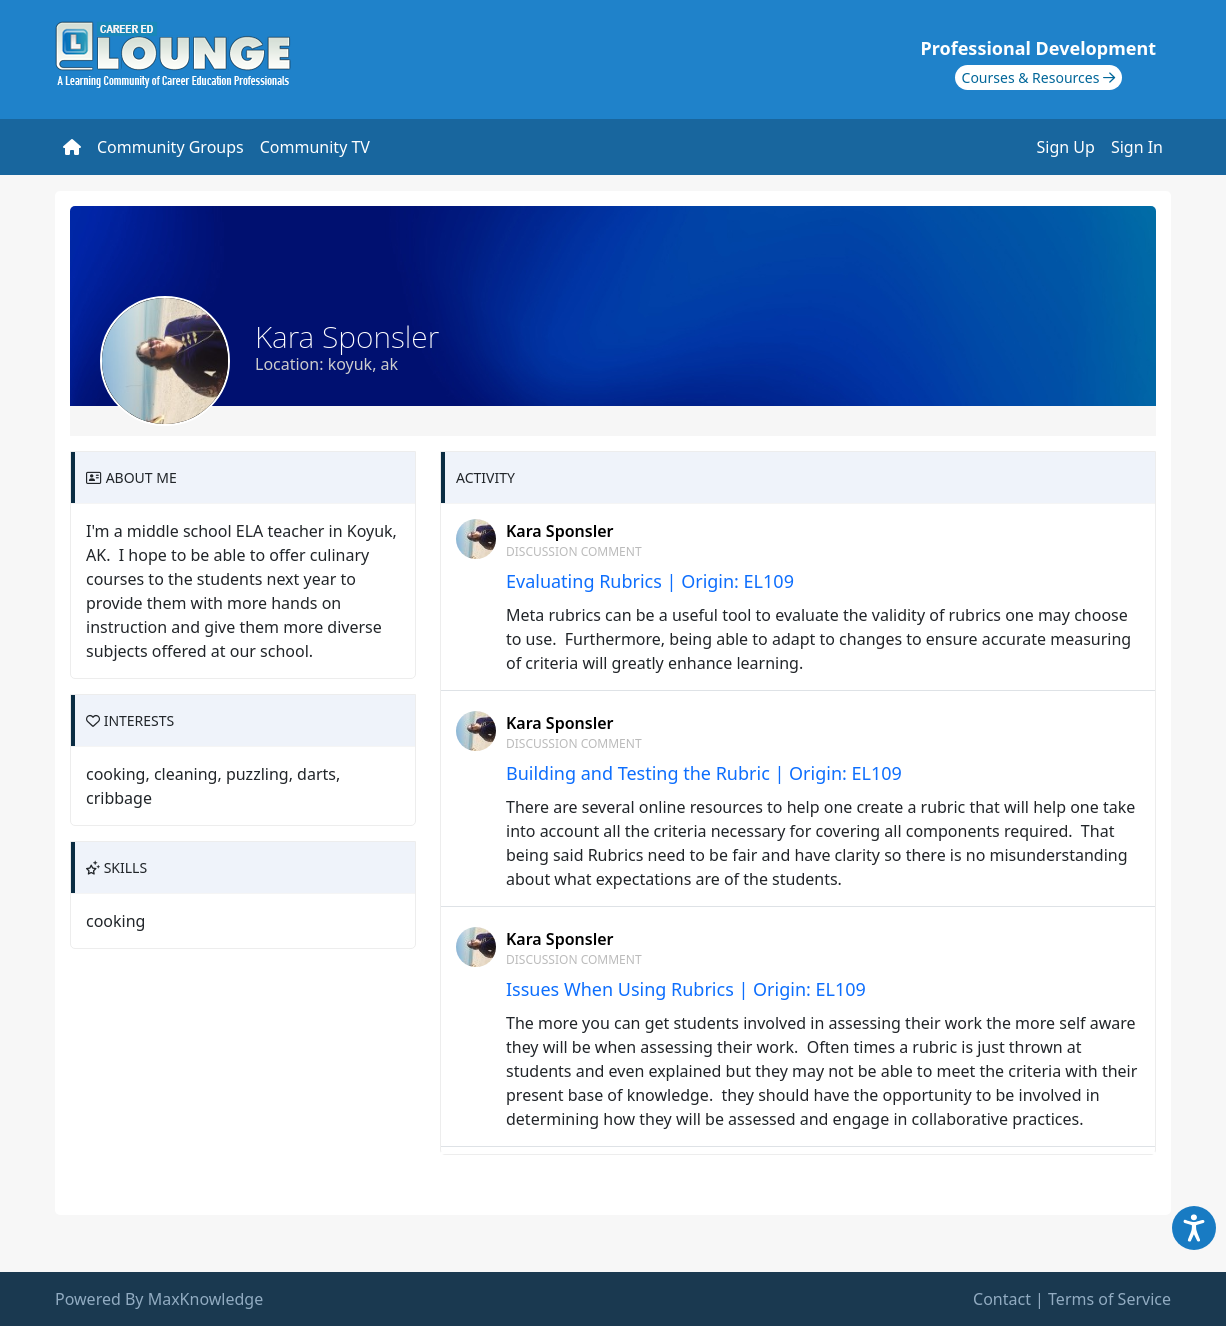  What do you see at coordinates (170, 147) in the screenshot?
I see `Community Groups` at bounding box center [170, 147].